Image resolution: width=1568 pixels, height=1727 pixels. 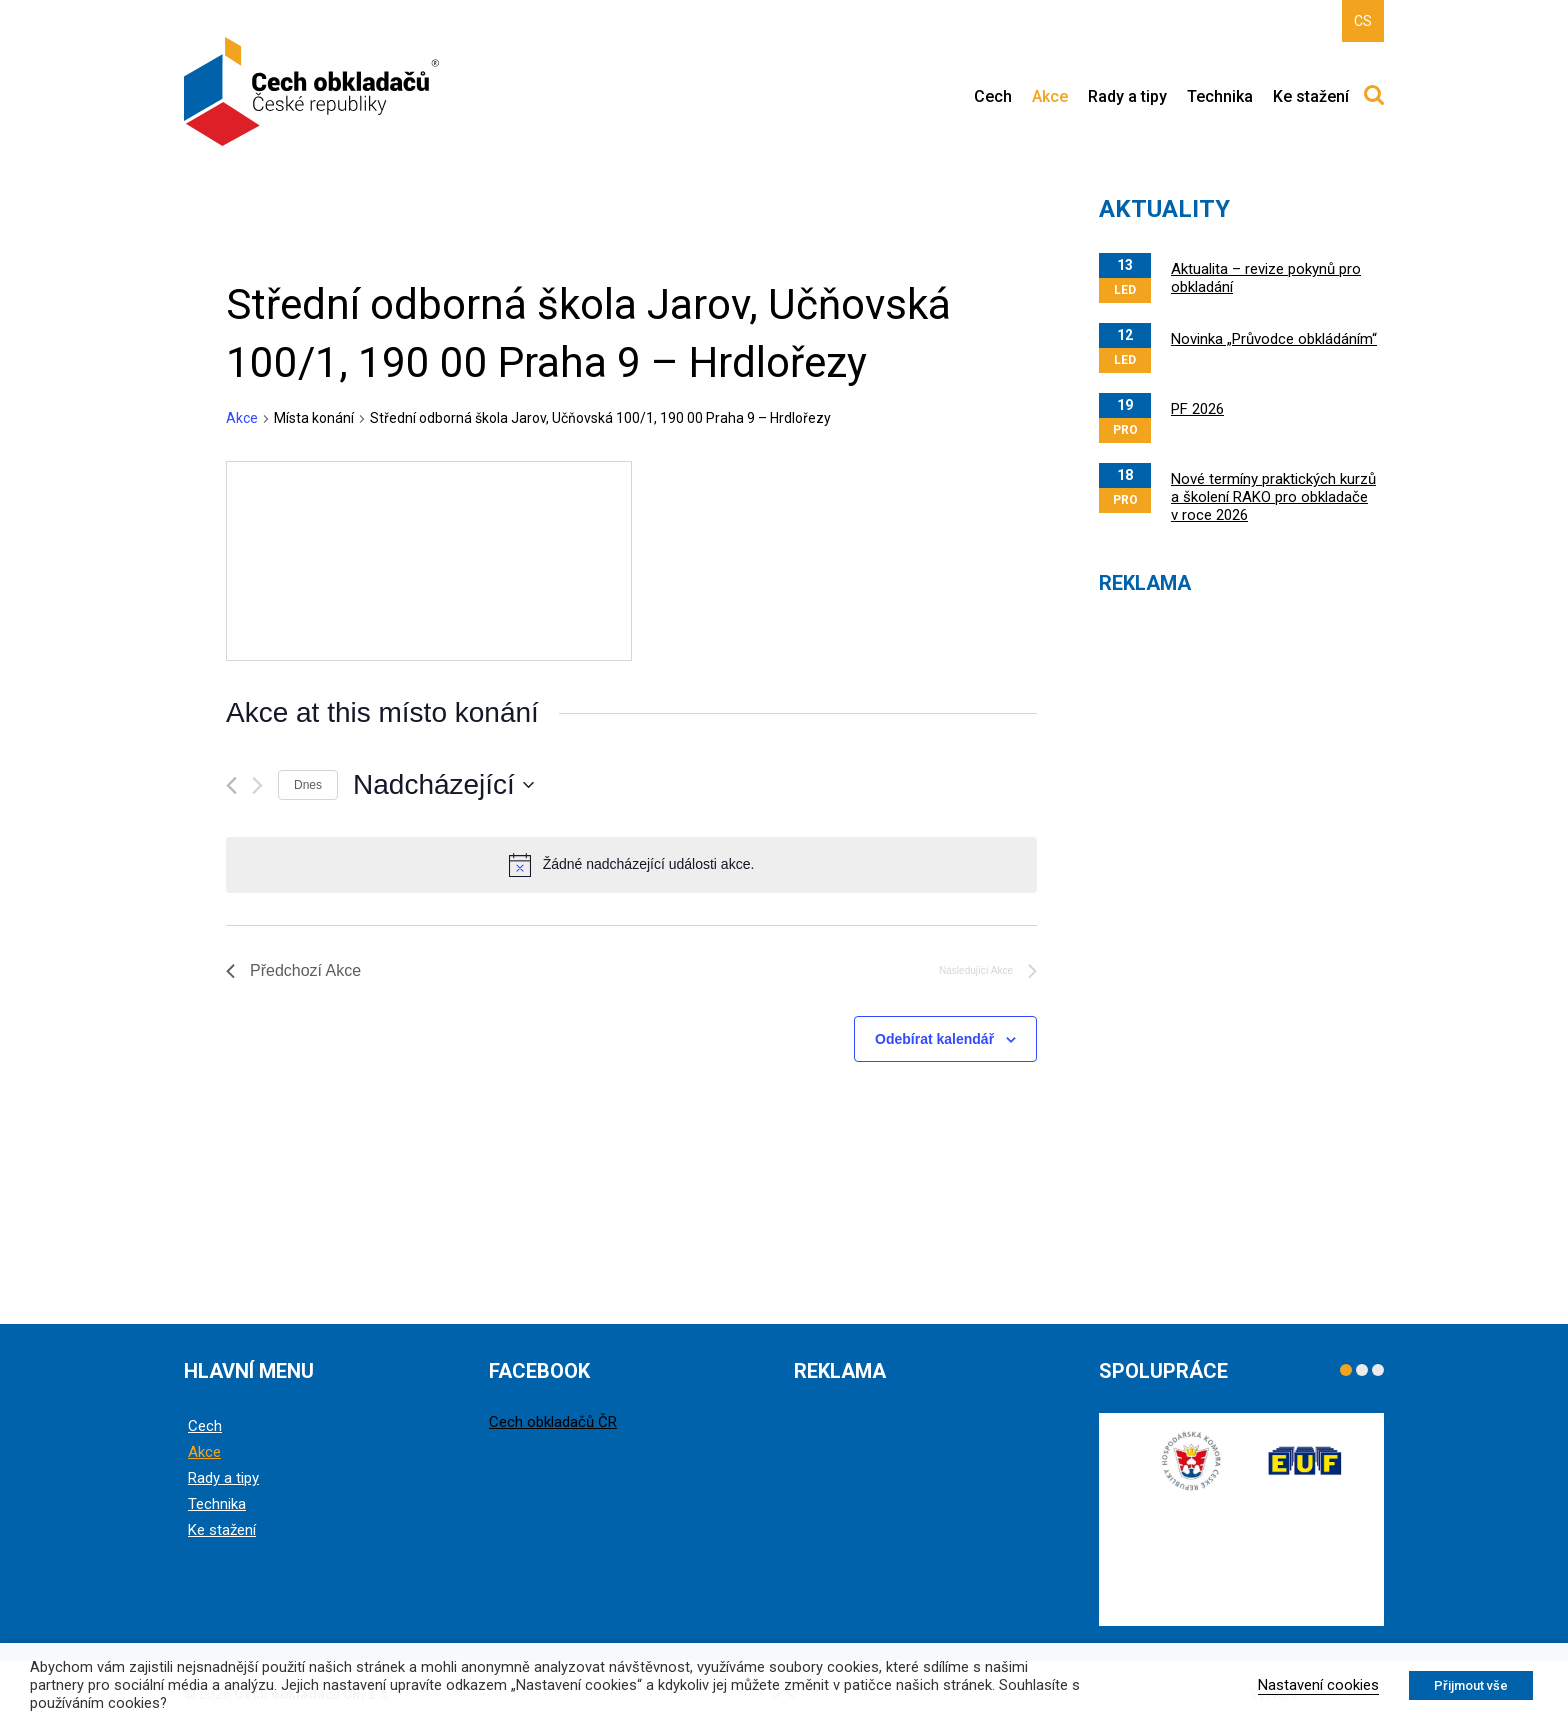 I want to click on Rady a tipy, so click(x=1127, y=96).